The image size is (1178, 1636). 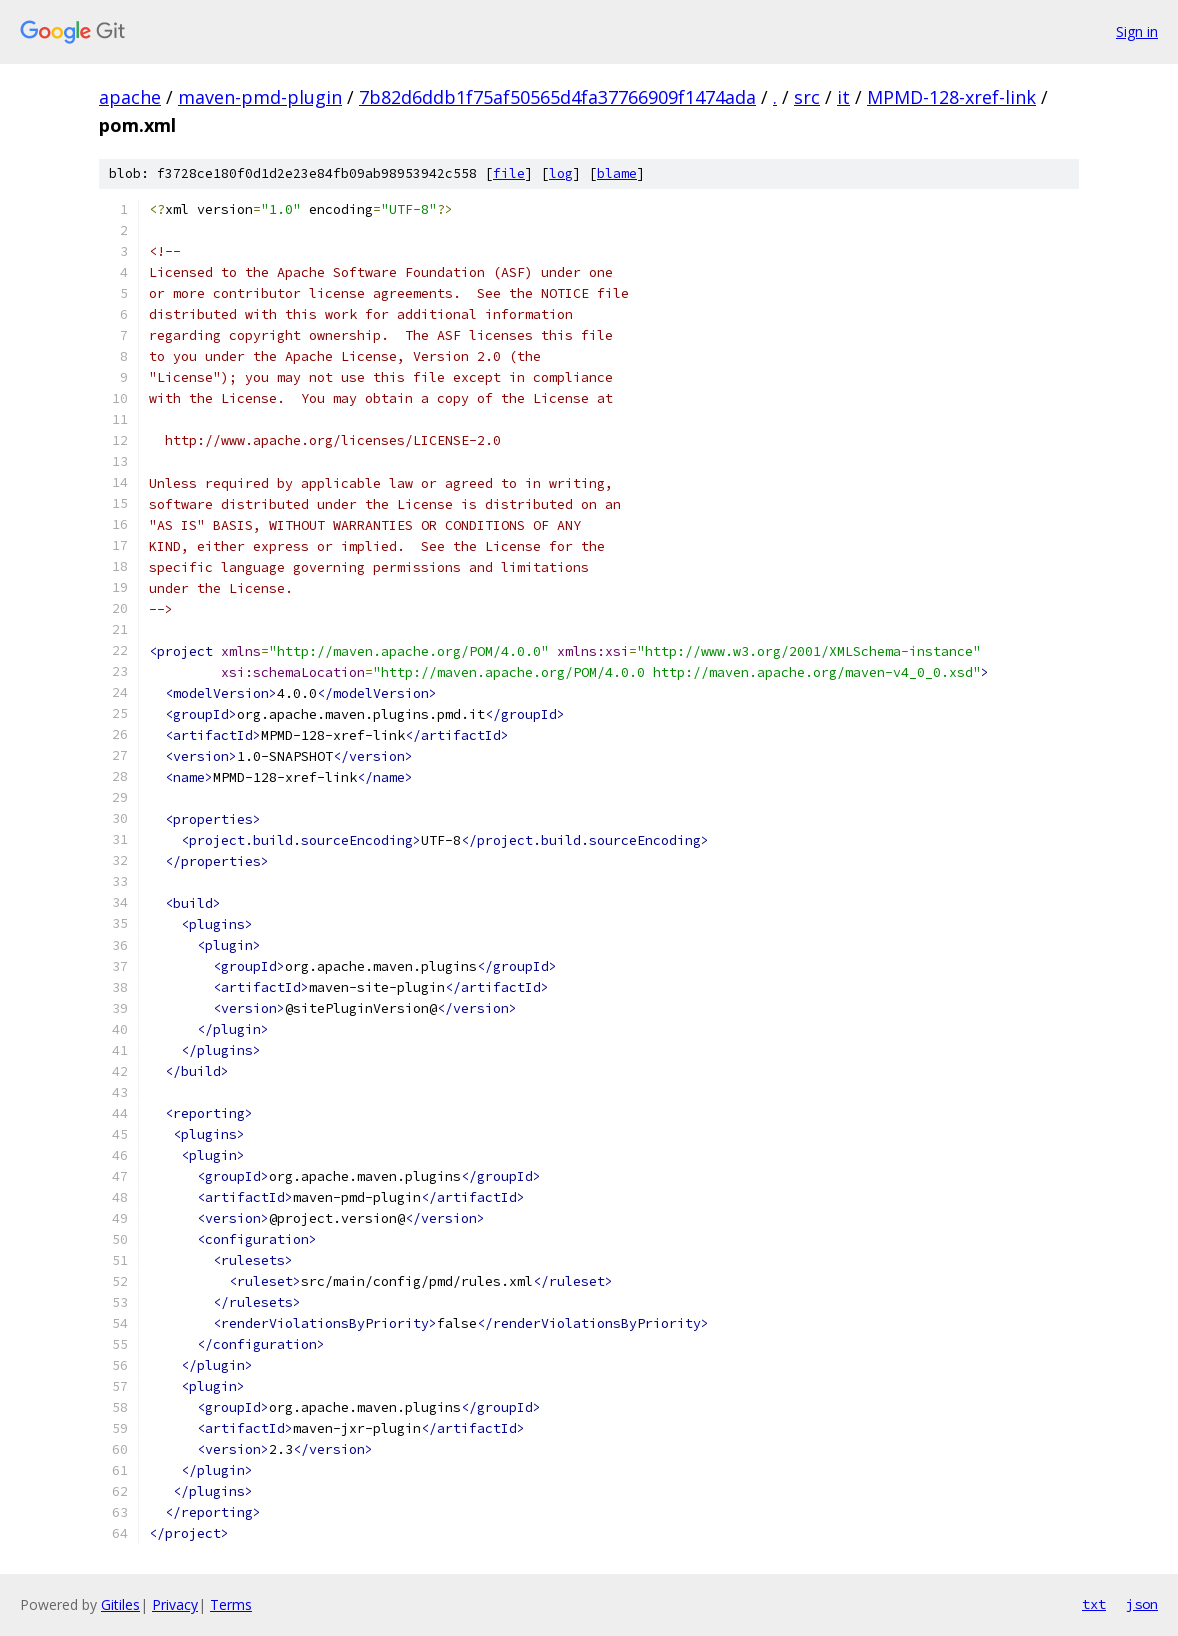 I want to click on blame, so click(x=617, y=173).